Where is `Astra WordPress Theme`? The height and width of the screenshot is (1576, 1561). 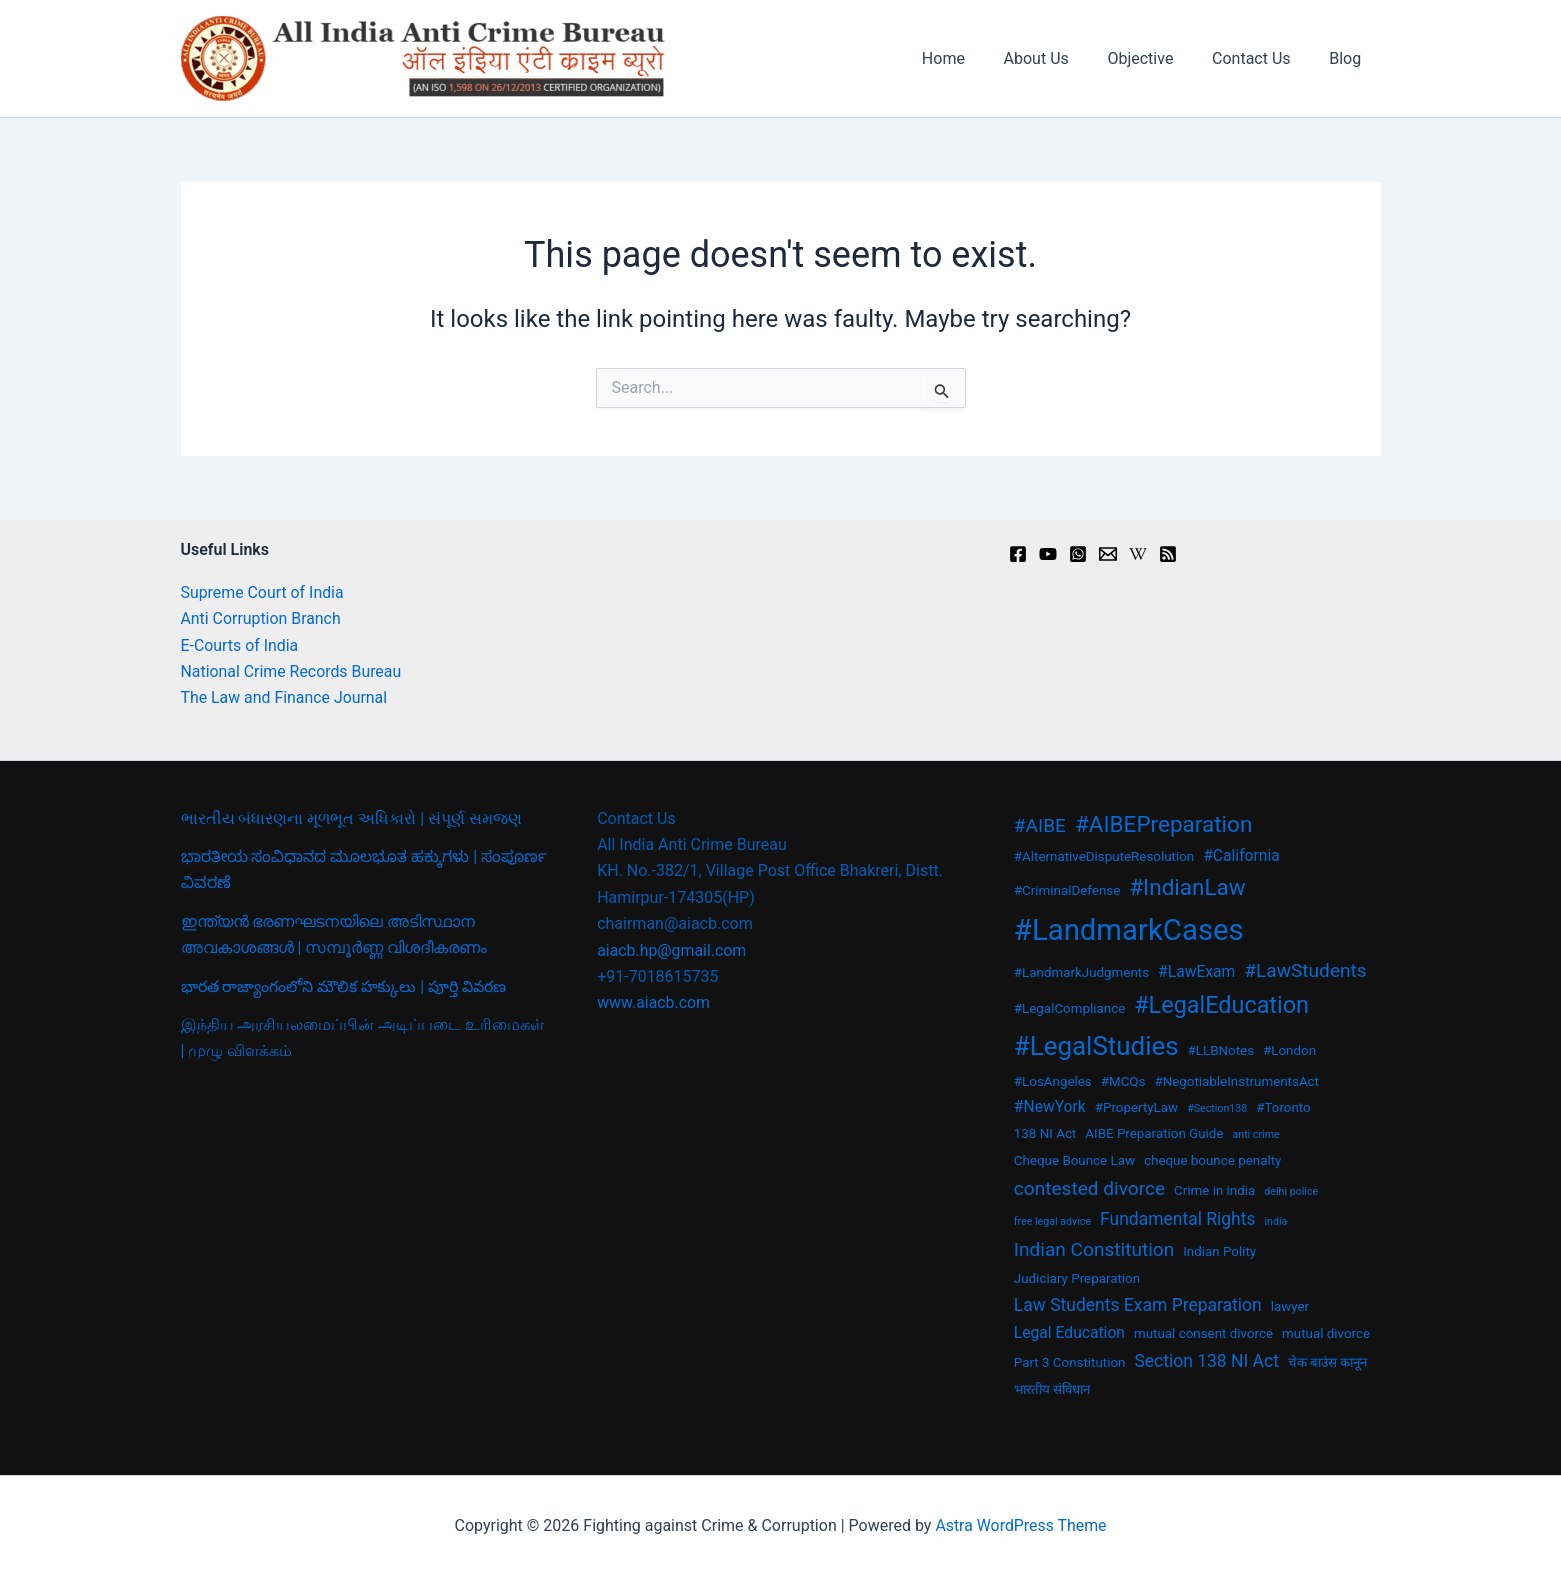
Astra WordPress Theme is located at coordinates (1021, 1525).